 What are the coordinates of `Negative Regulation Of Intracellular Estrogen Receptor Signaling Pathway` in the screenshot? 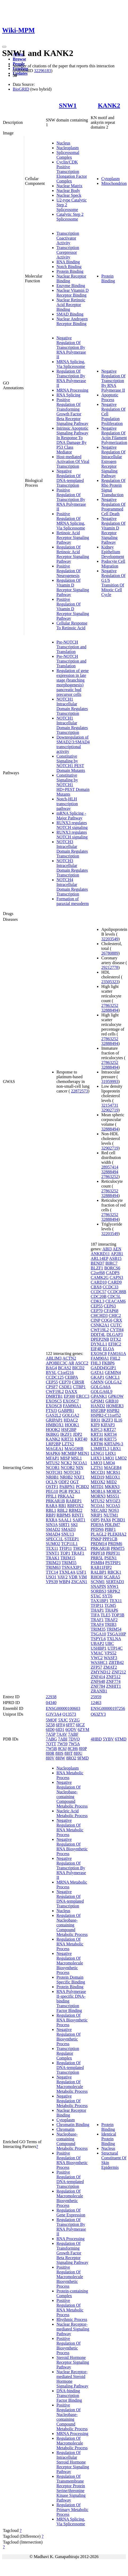 It's located at (113, 461).